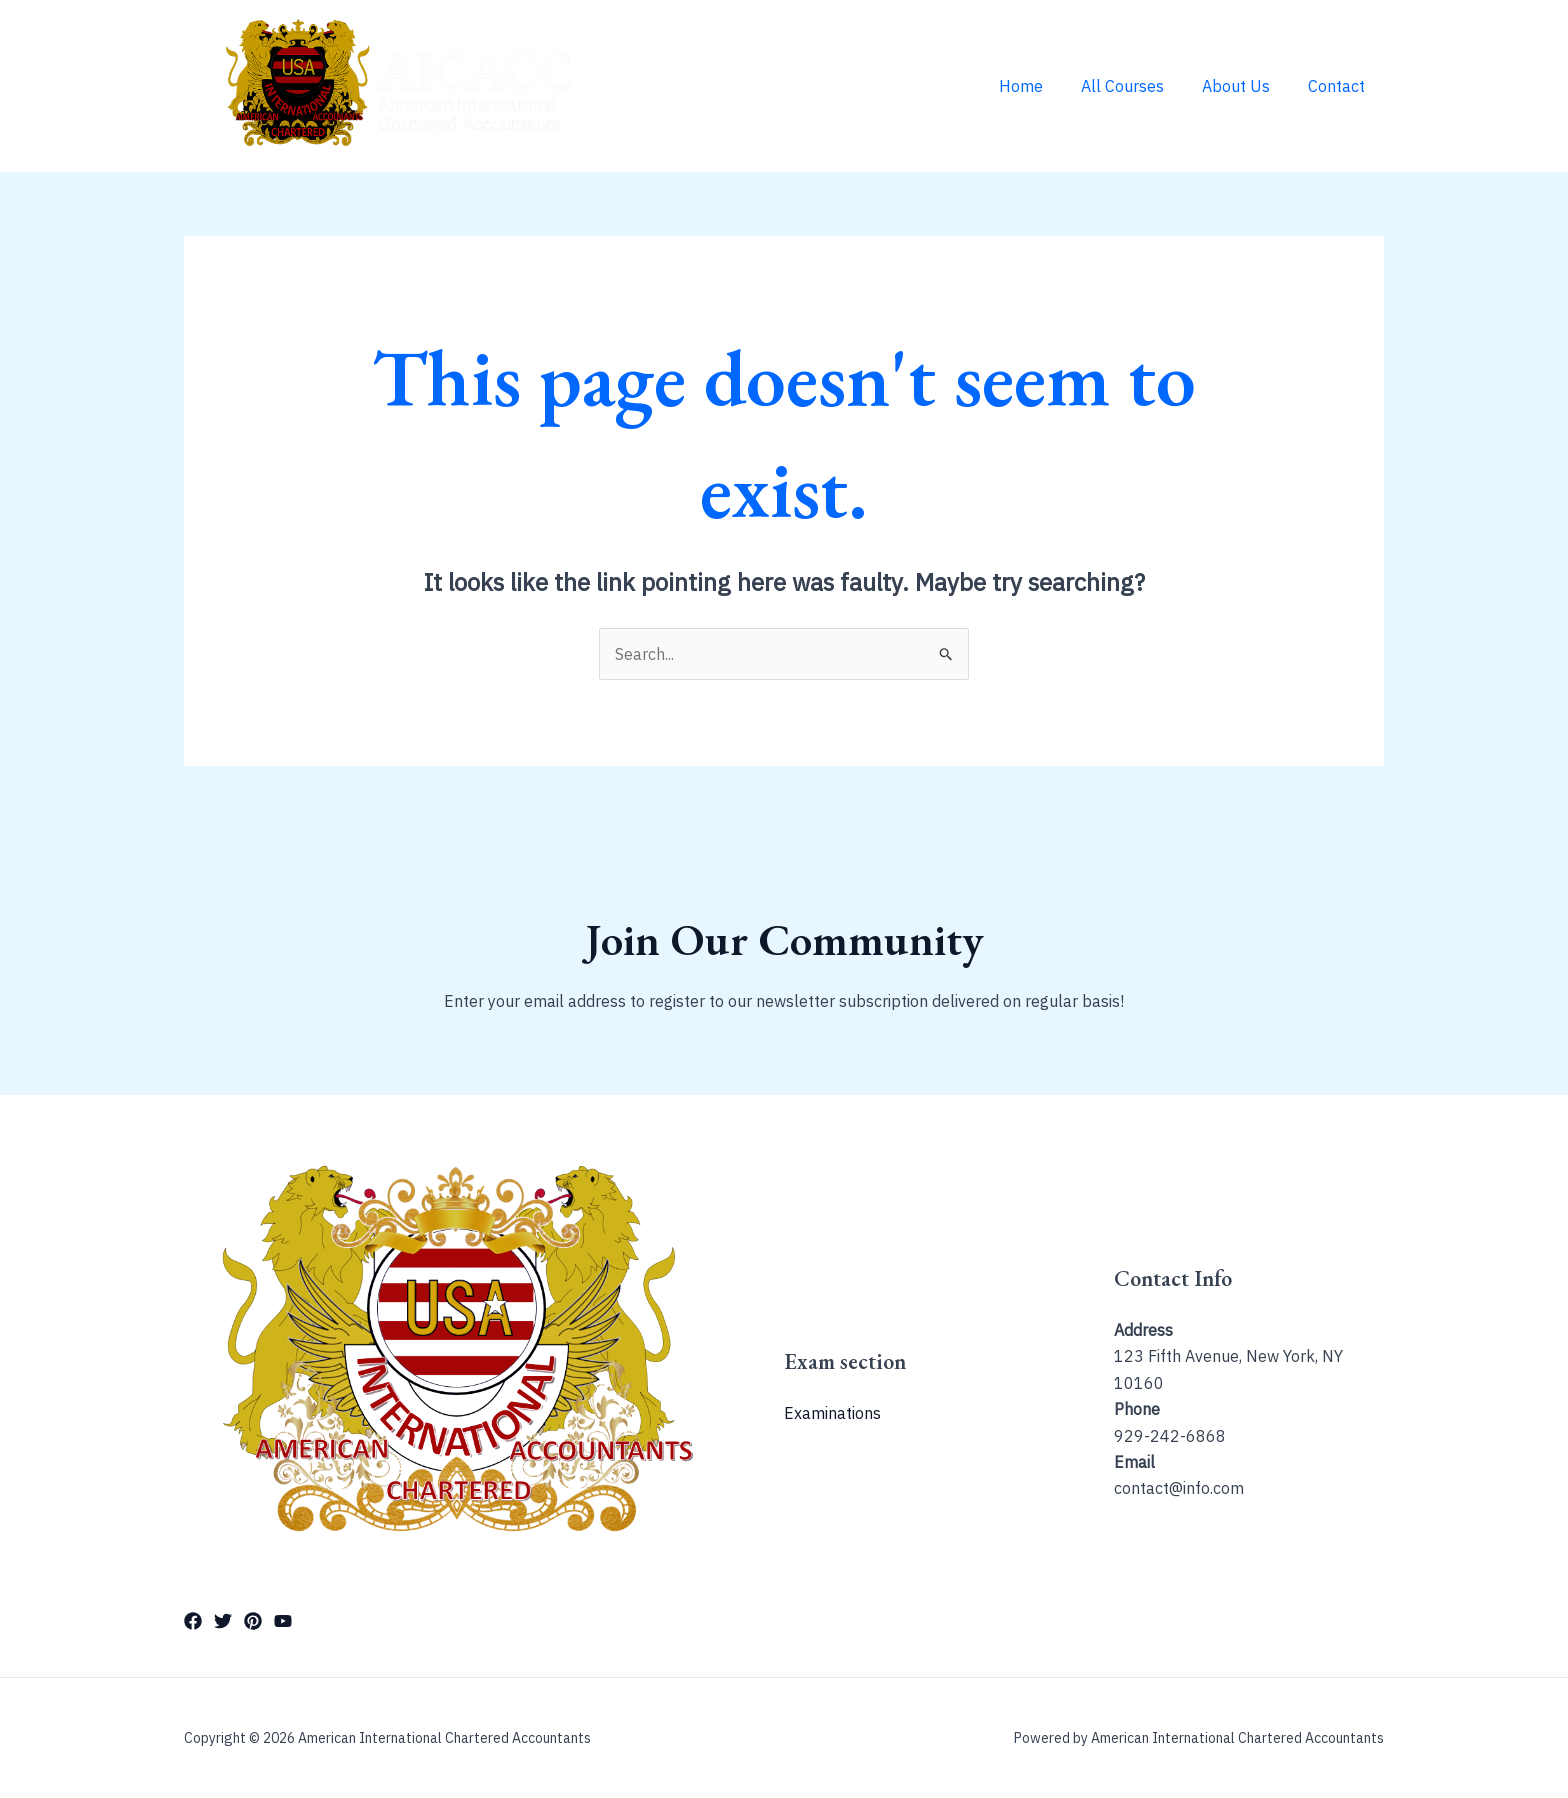 The image size is (1568, 1798). Describe the element at coordinates (1042, 86) in the screenshot. I see `Home` at that location.